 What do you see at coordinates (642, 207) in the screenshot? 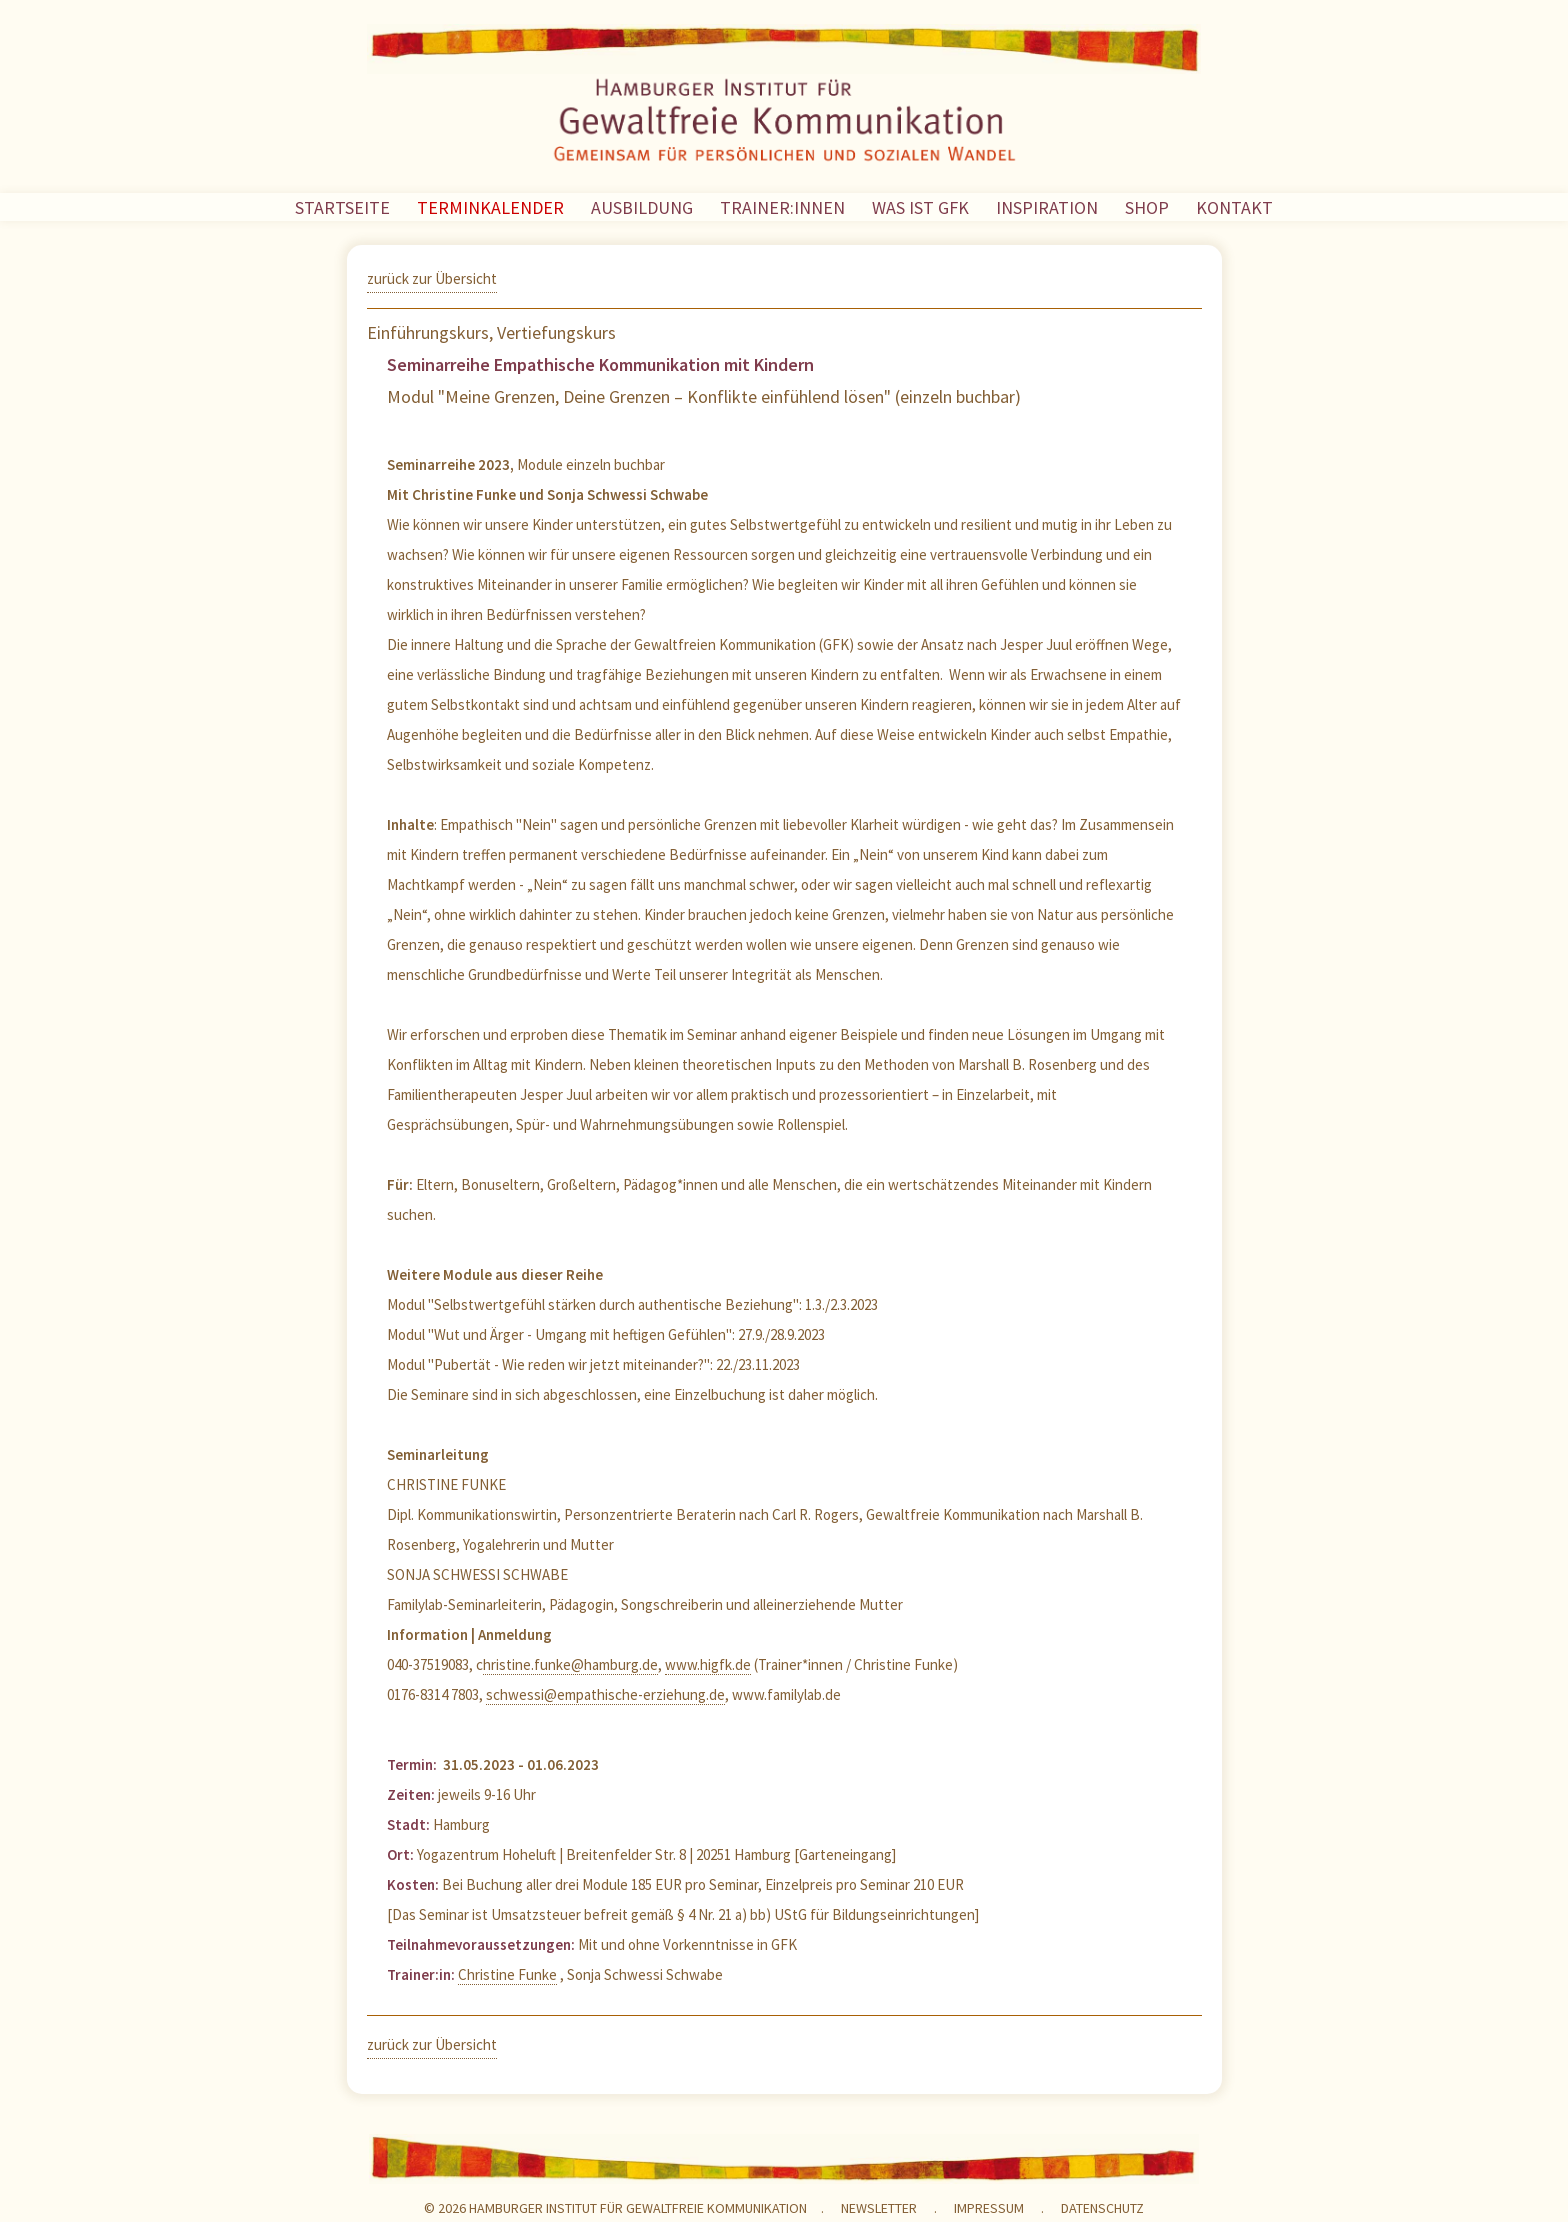
I see `AUSBILDUNG` at bounding box center [642, 207].